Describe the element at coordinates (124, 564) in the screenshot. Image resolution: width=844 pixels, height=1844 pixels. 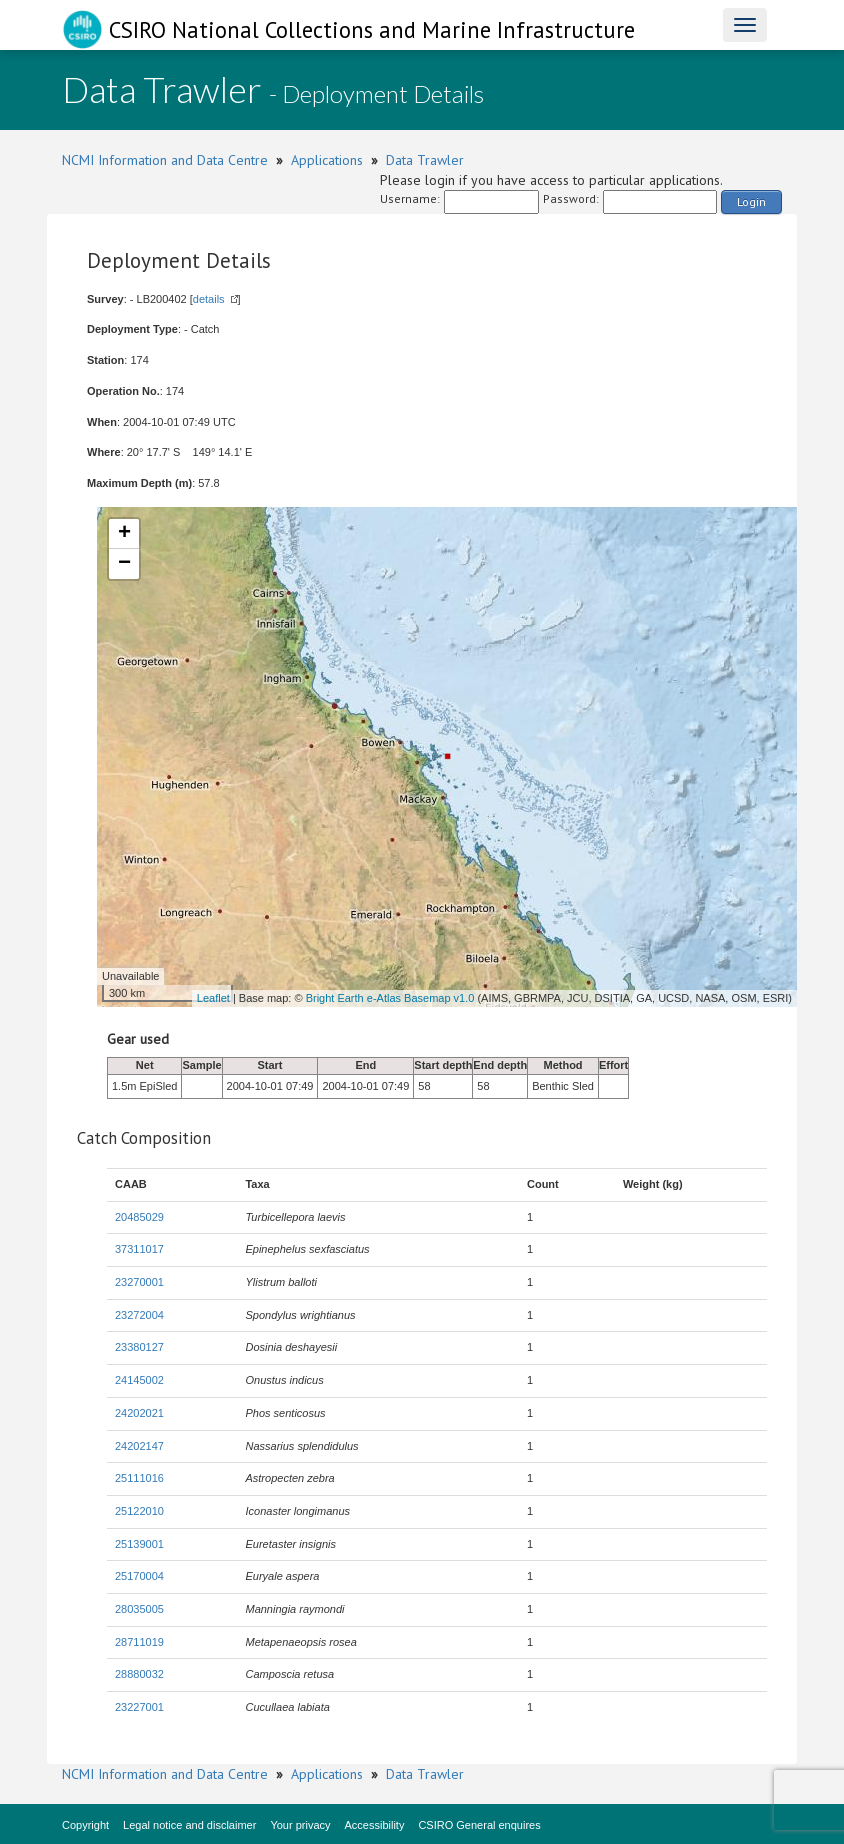
I see `− [button]` at that location.